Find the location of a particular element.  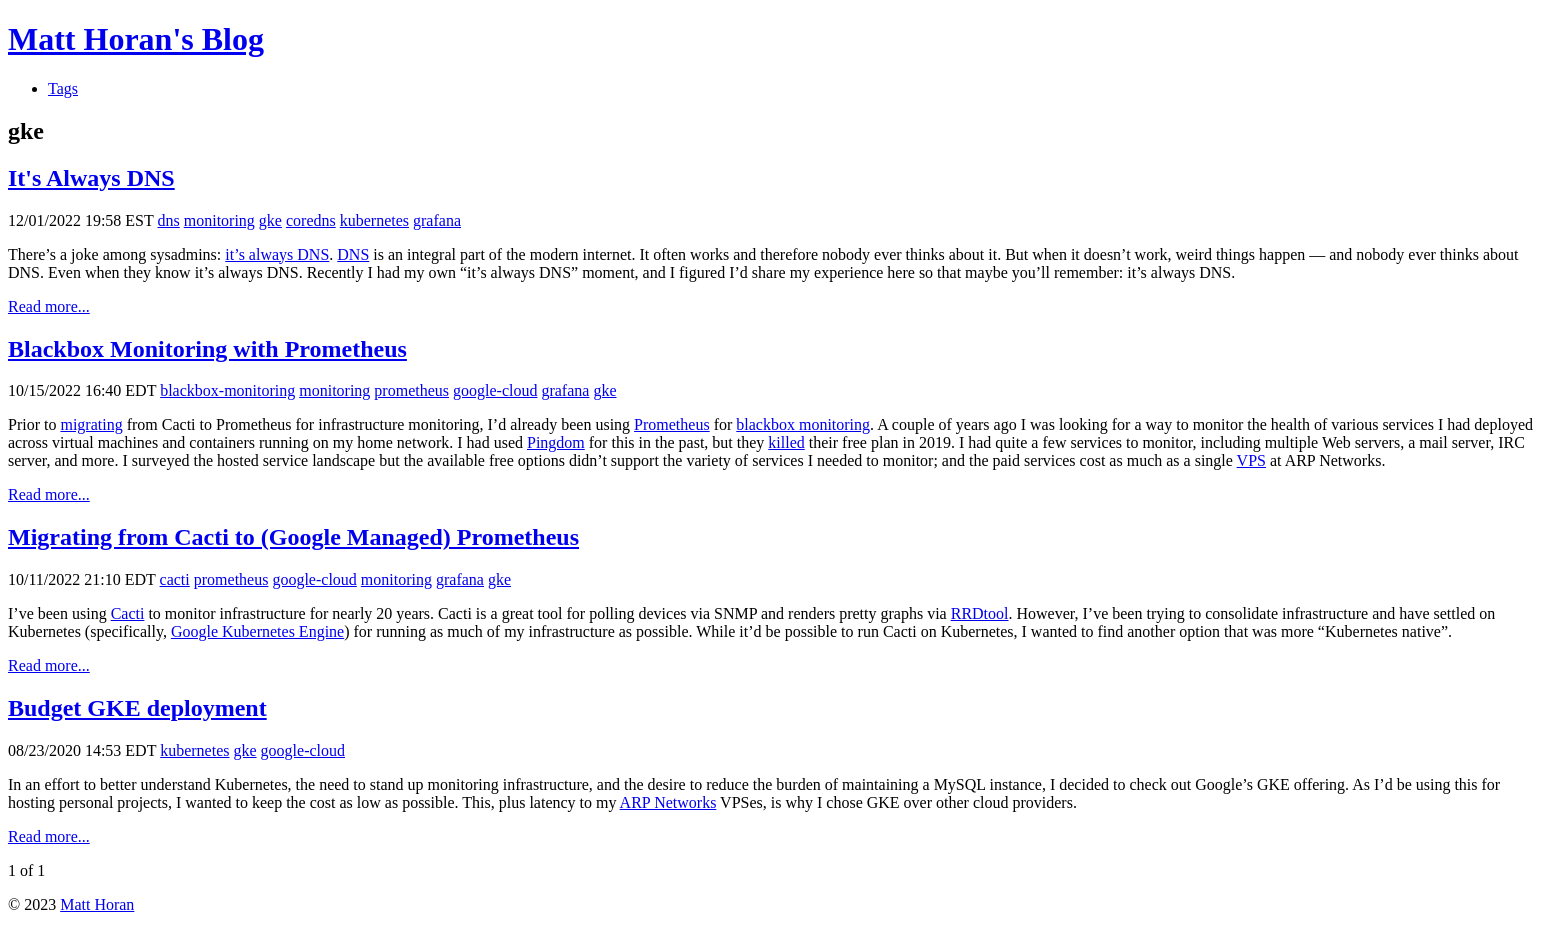

DNS is located at coordinates (353, 254).